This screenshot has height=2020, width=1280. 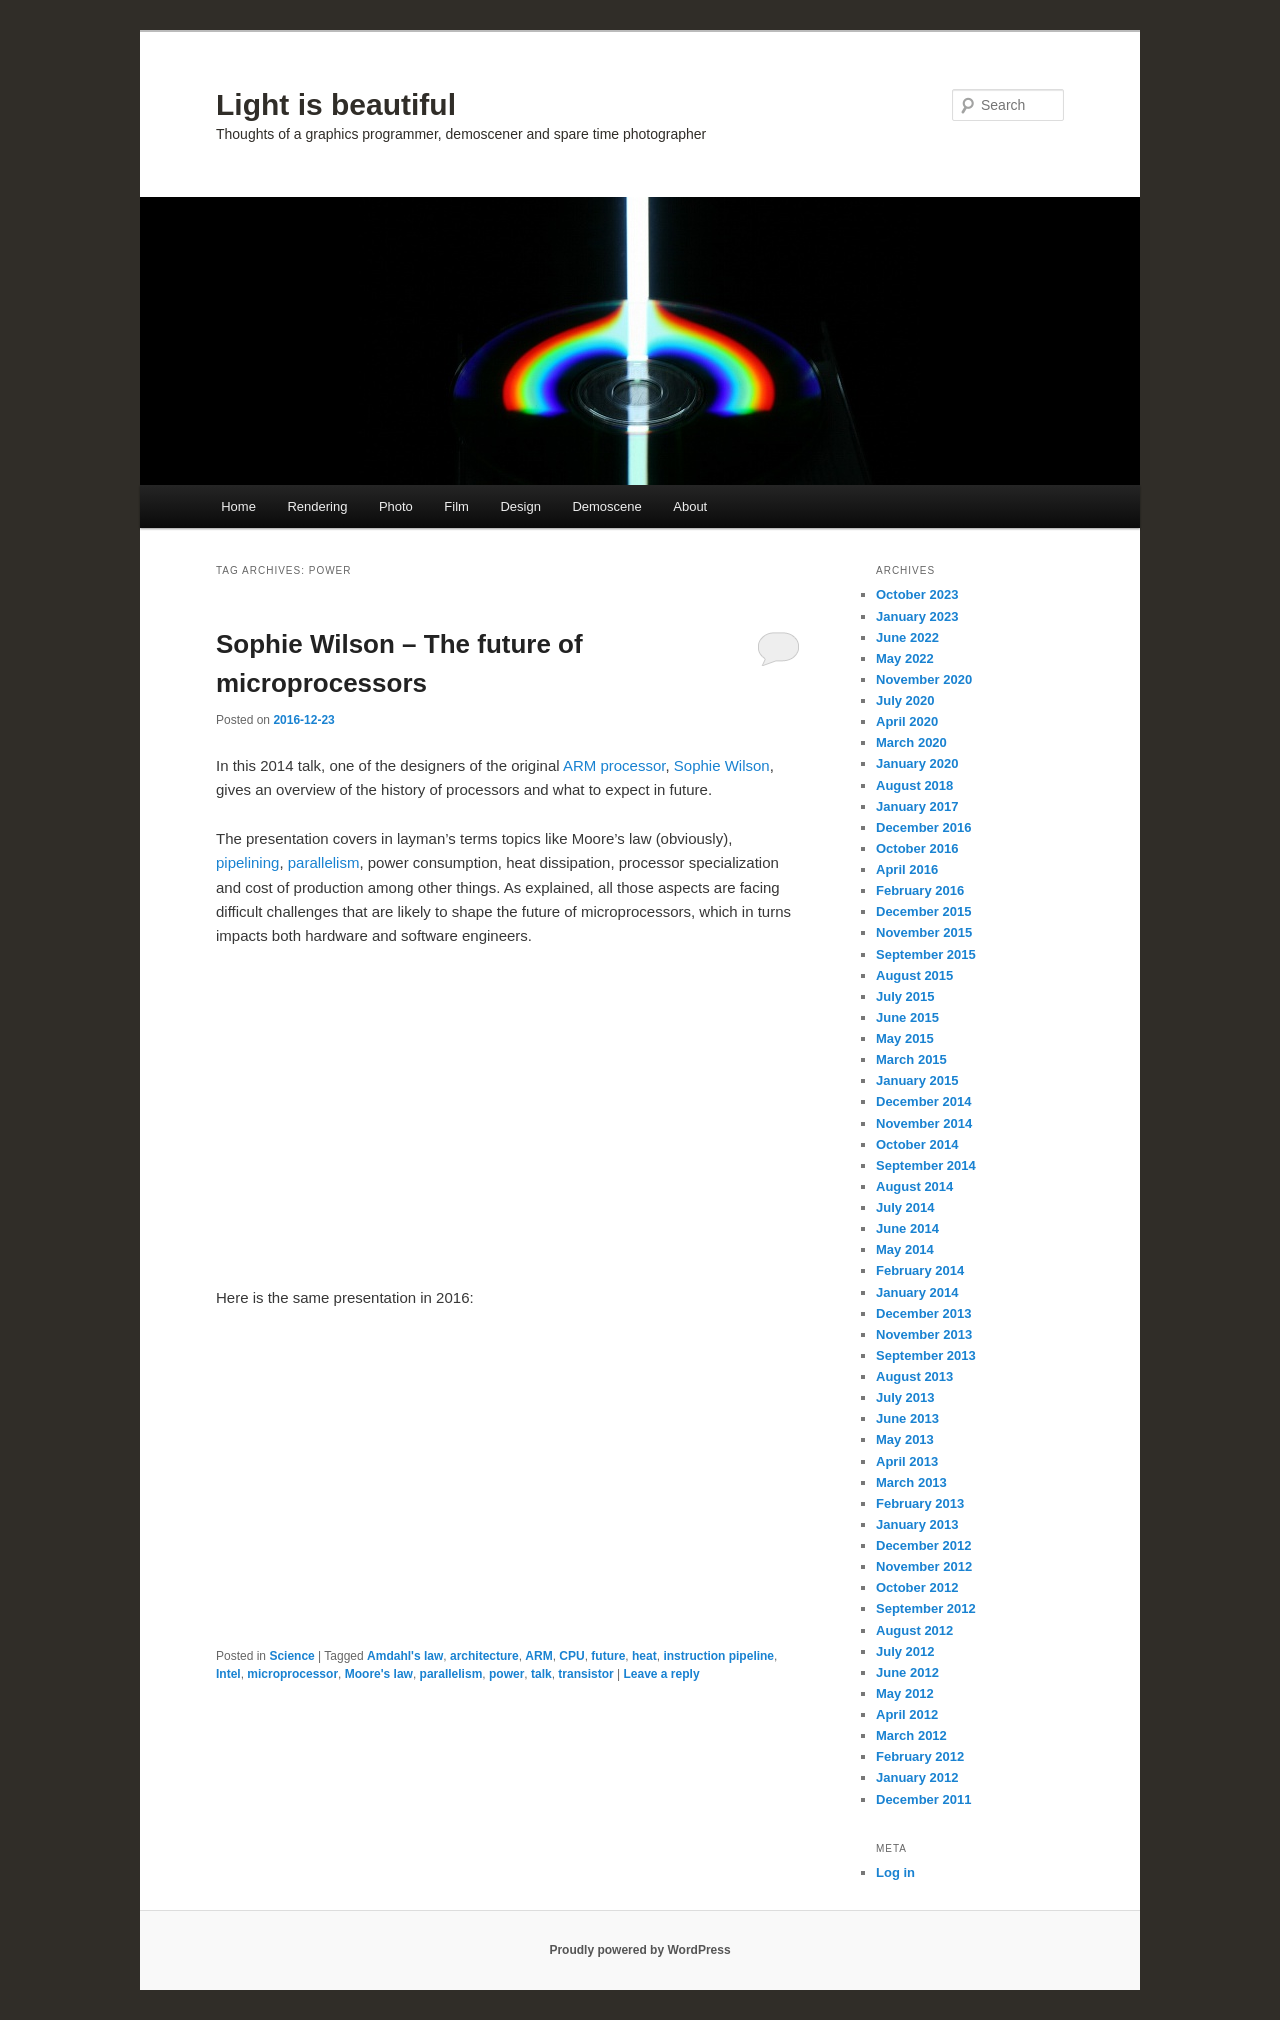 I want to click on CPU, so click(x=571, y=1656).